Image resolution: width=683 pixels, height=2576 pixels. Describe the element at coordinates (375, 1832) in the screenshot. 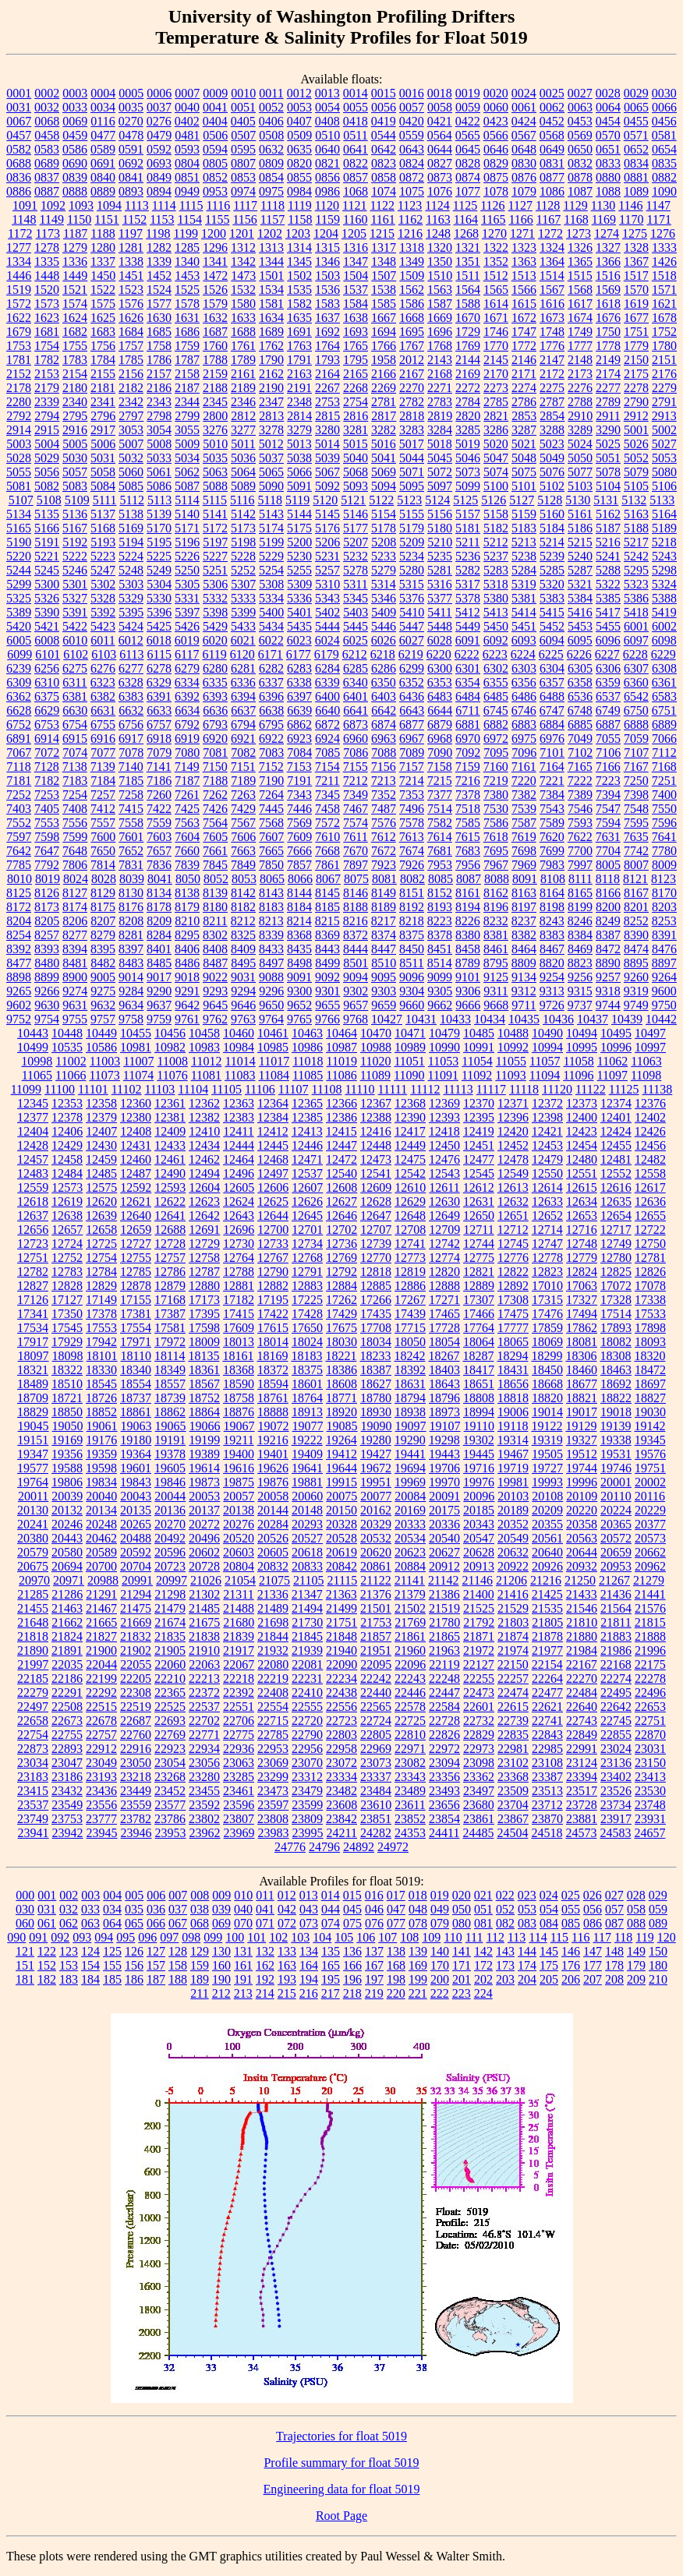

I see `24282` at that location.